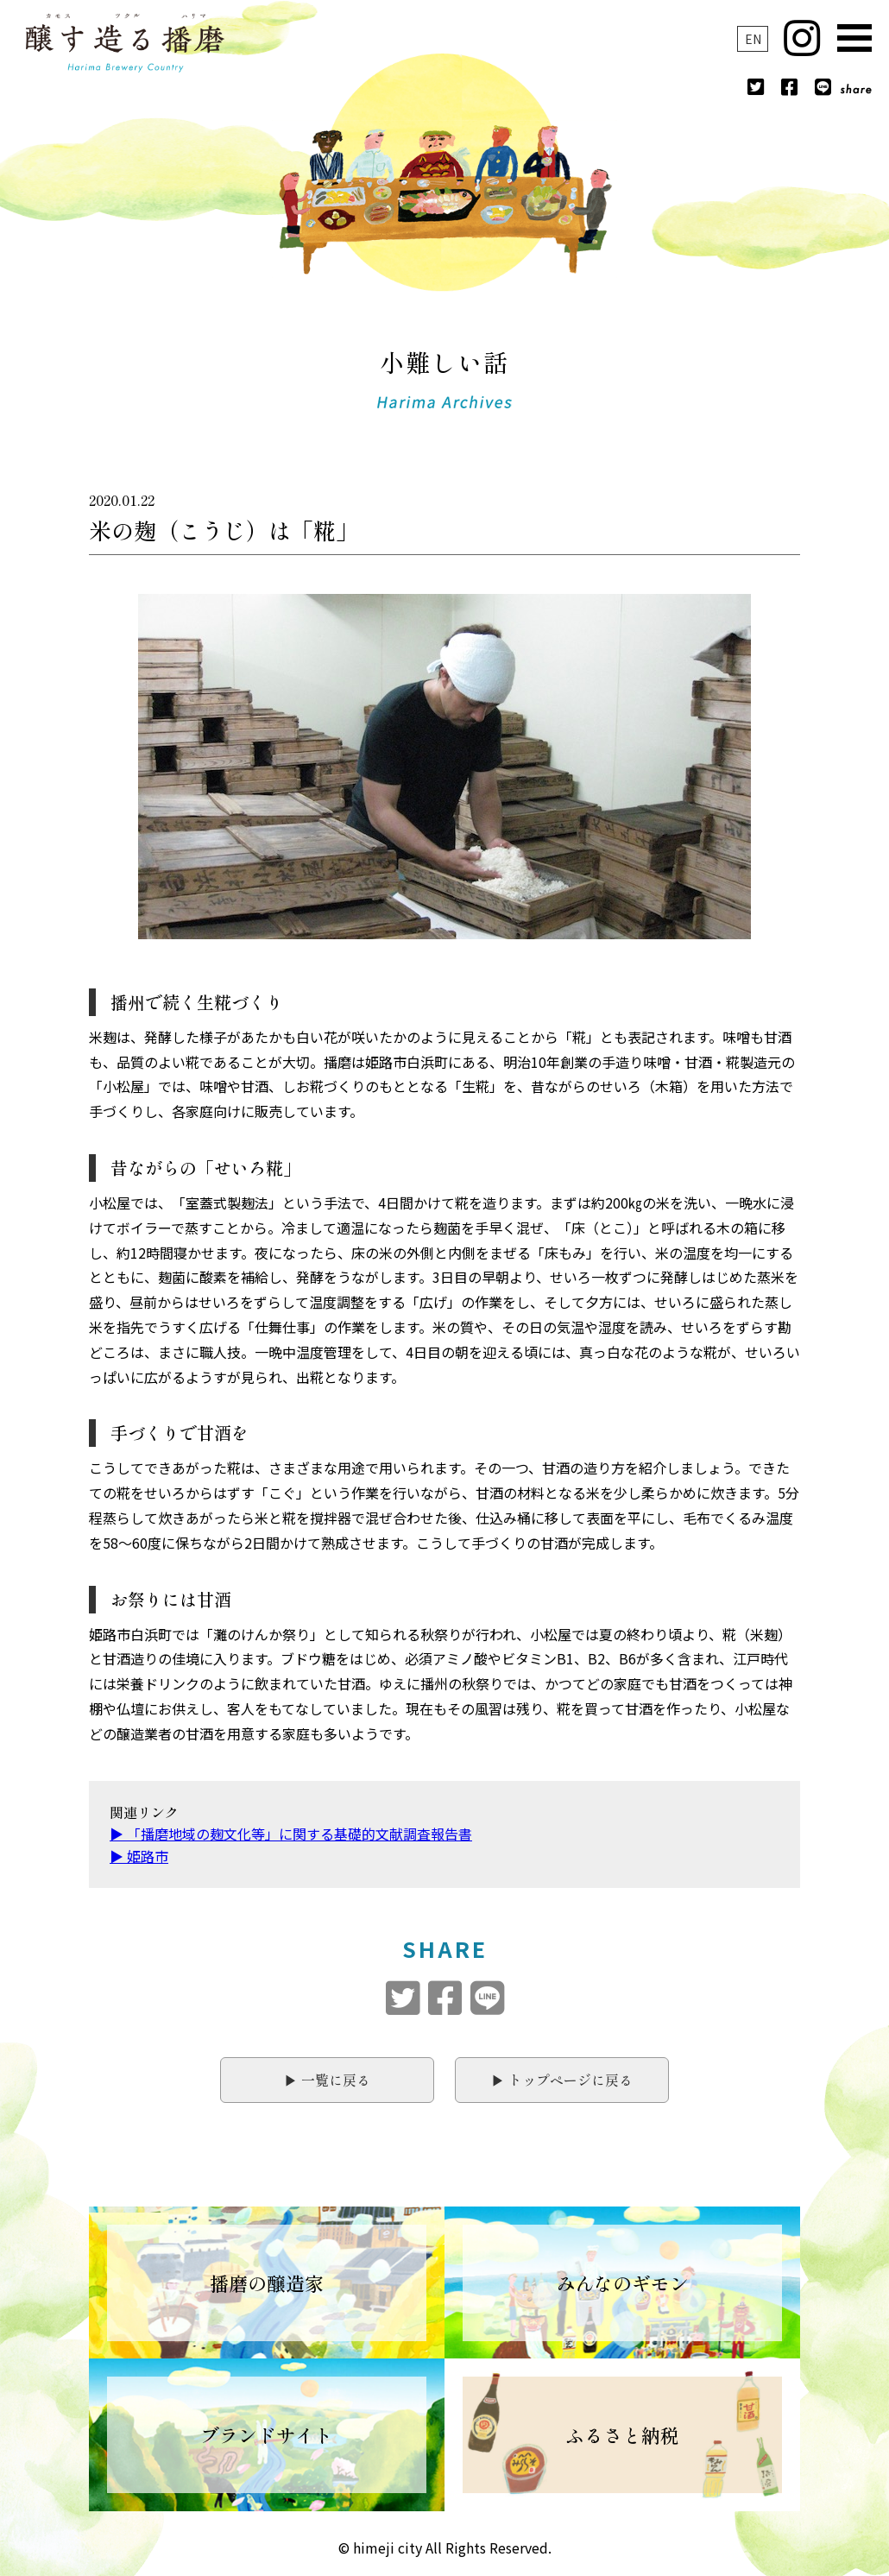  What do you see at coordinates (267, 2282) in the screenshot?
I see `播磨の醸造家` at bounding box center [267, 2282].